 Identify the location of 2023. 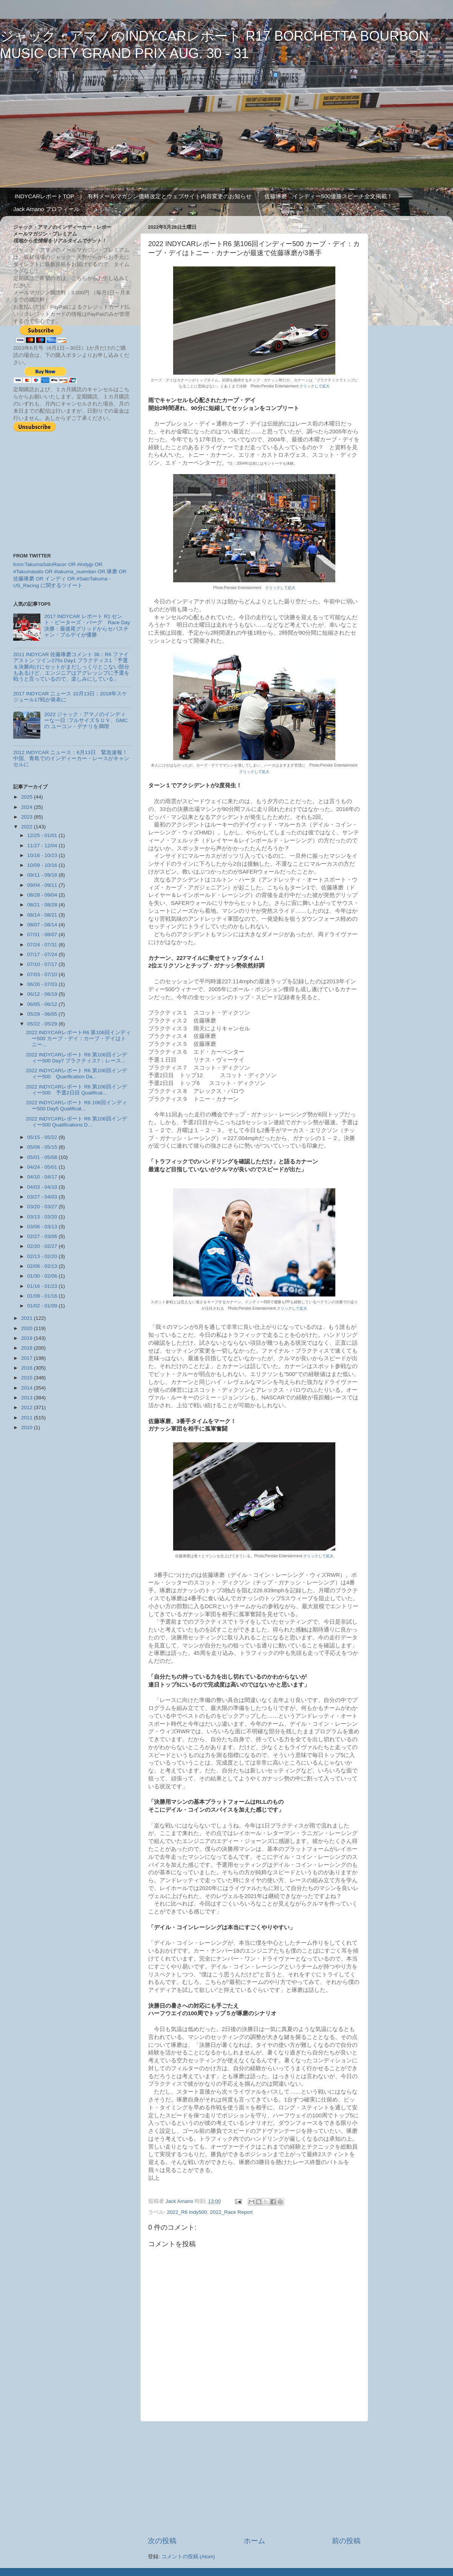
(27, 817).